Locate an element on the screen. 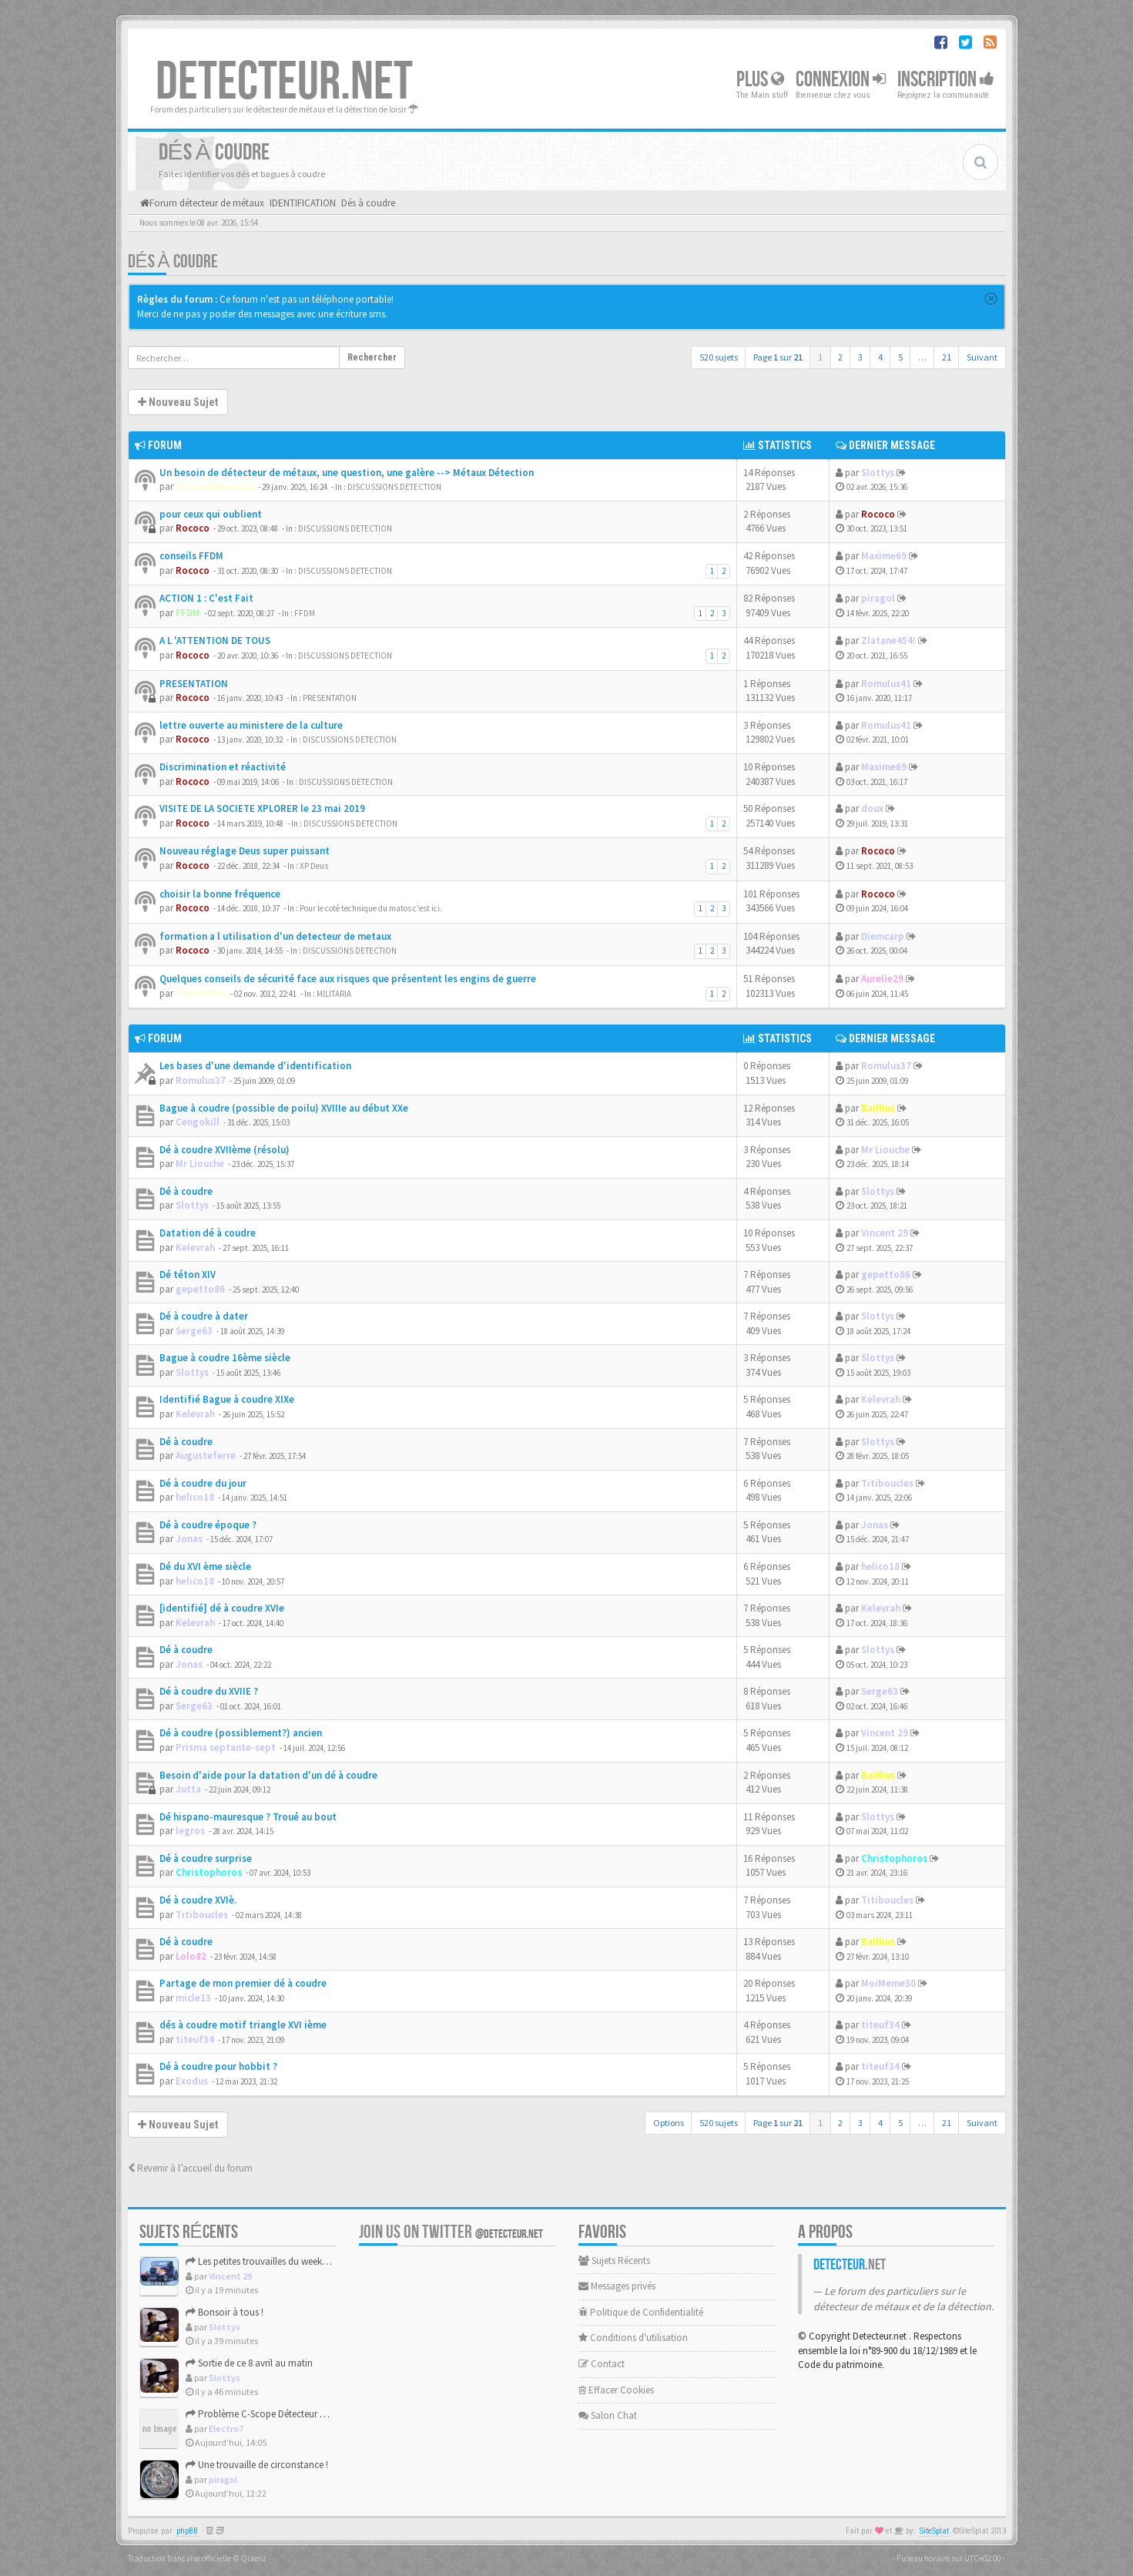 This screenshot has width=1133, height=2576. XP Deus is located at coordinates (314, 865).